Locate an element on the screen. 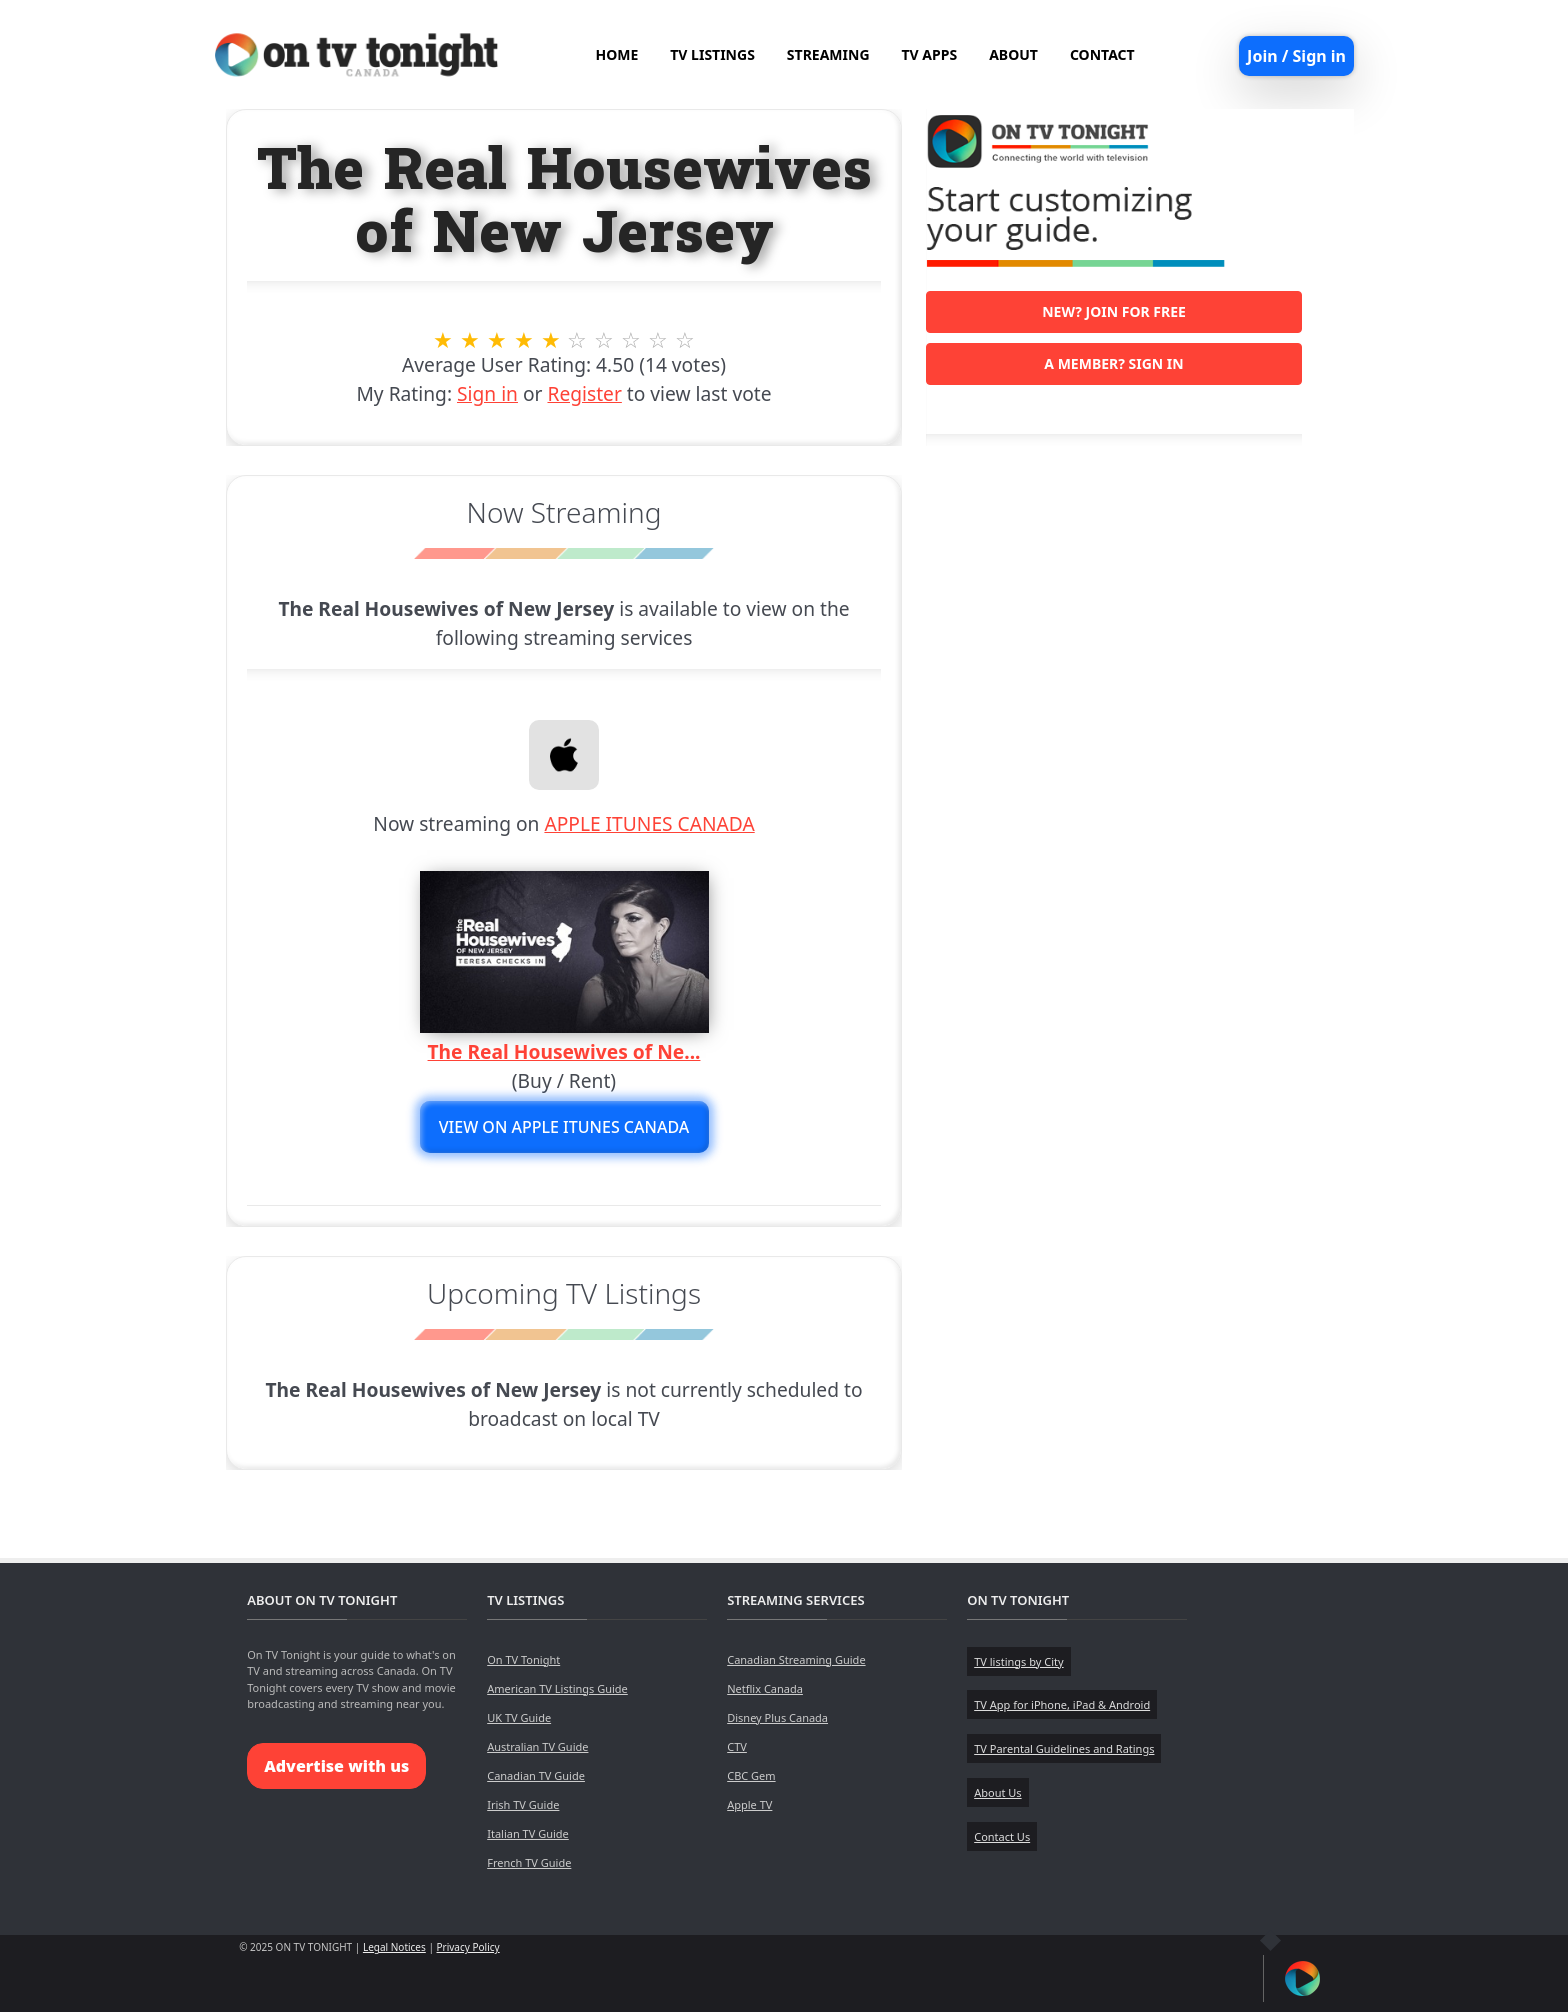 The height and width of the screenshot is (2012, 1568). CTV is located at coordinates (737, 1746).